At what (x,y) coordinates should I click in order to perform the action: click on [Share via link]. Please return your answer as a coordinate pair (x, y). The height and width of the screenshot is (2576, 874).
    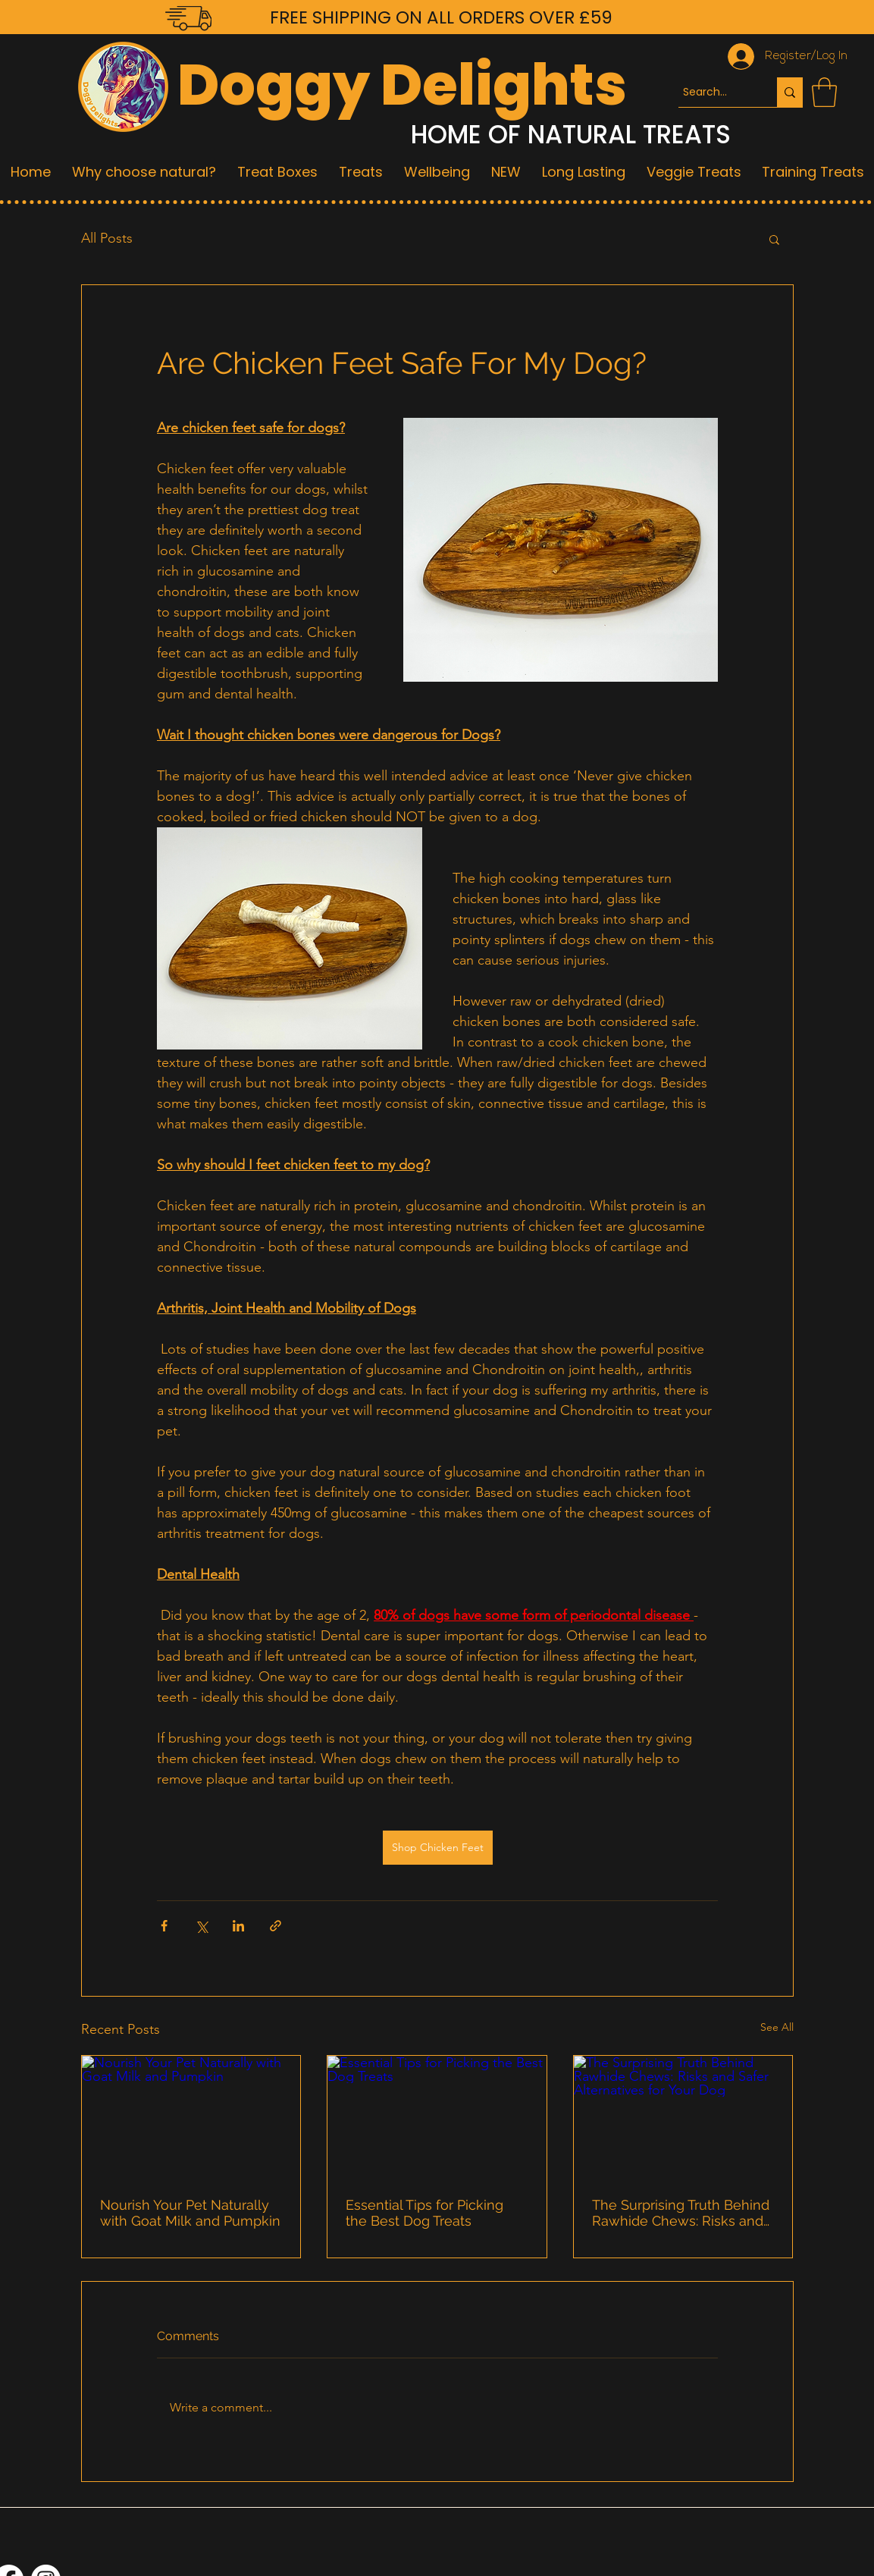
    Looking at the image, I should click on (275, 1926).